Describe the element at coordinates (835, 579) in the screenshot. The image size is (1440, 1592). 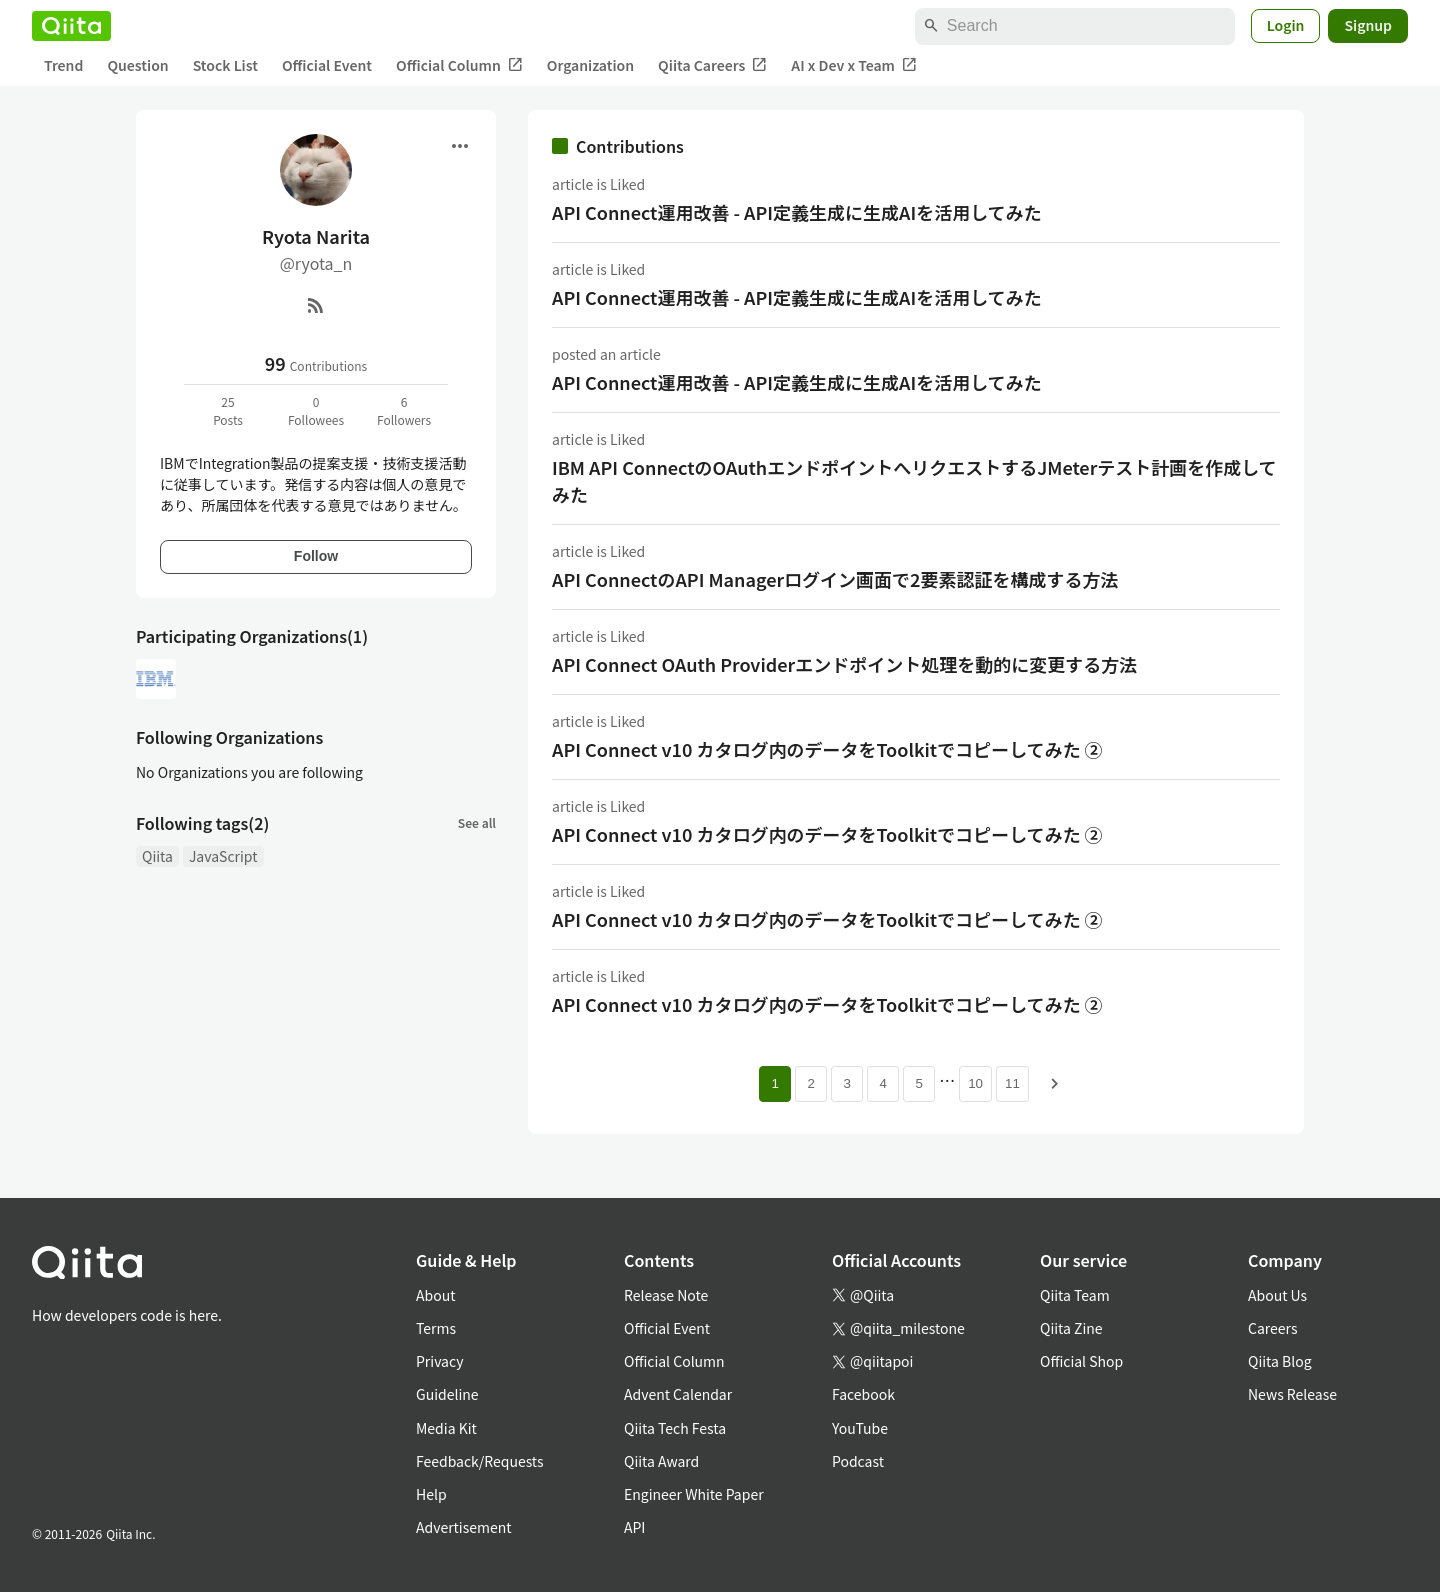
I see `API ConnectのAPI Managerログイン画面で2要素認証を構成する方法` at that location.